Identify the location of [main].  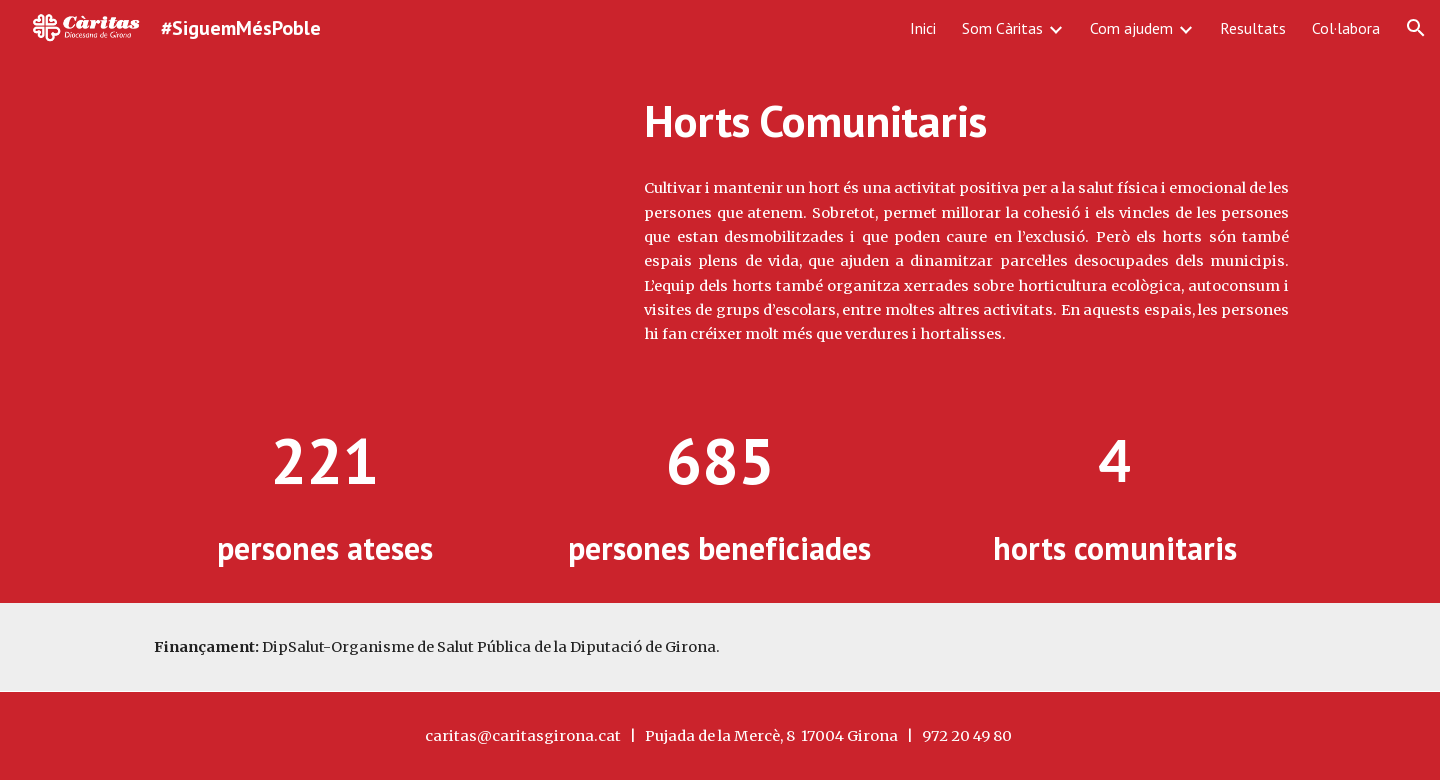
(966, 121).